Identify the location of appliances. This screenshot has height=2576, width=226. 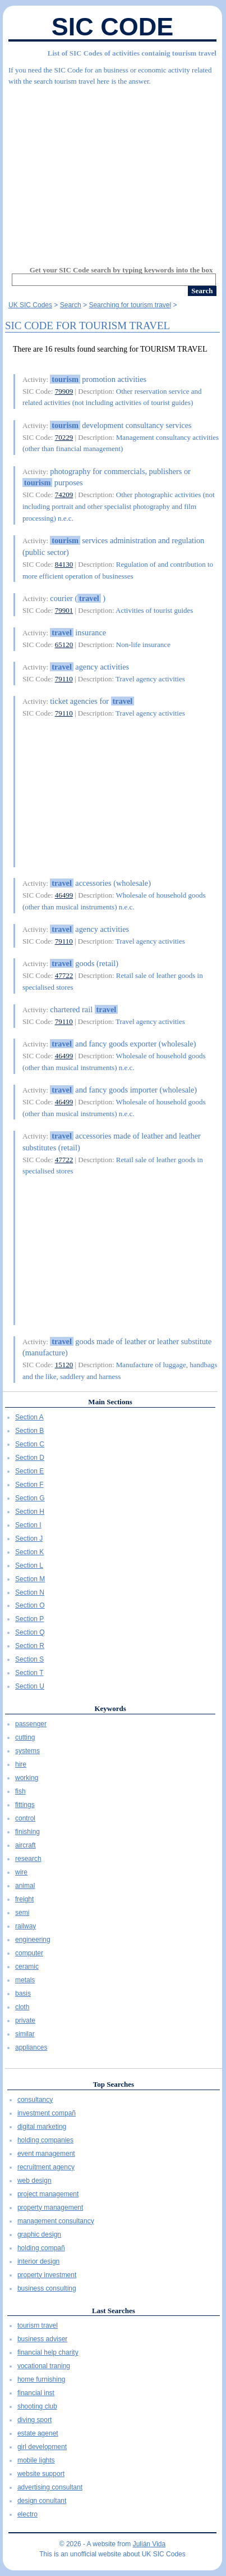
(31, 2047).